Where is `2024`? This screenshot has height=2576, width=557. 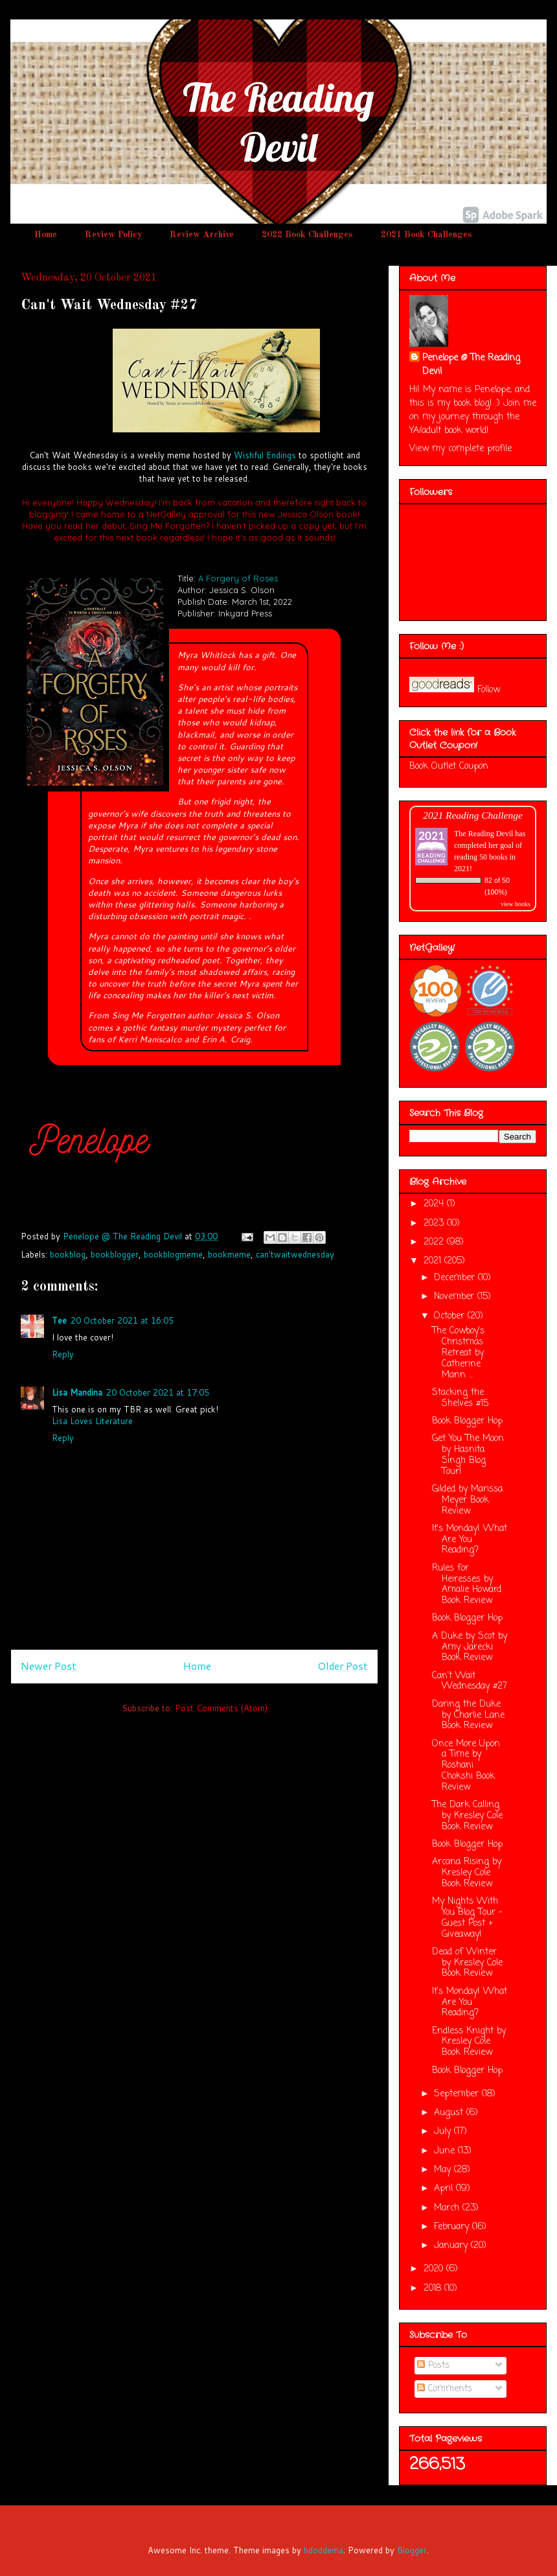
2024 is located at coordinates (435, 1204).